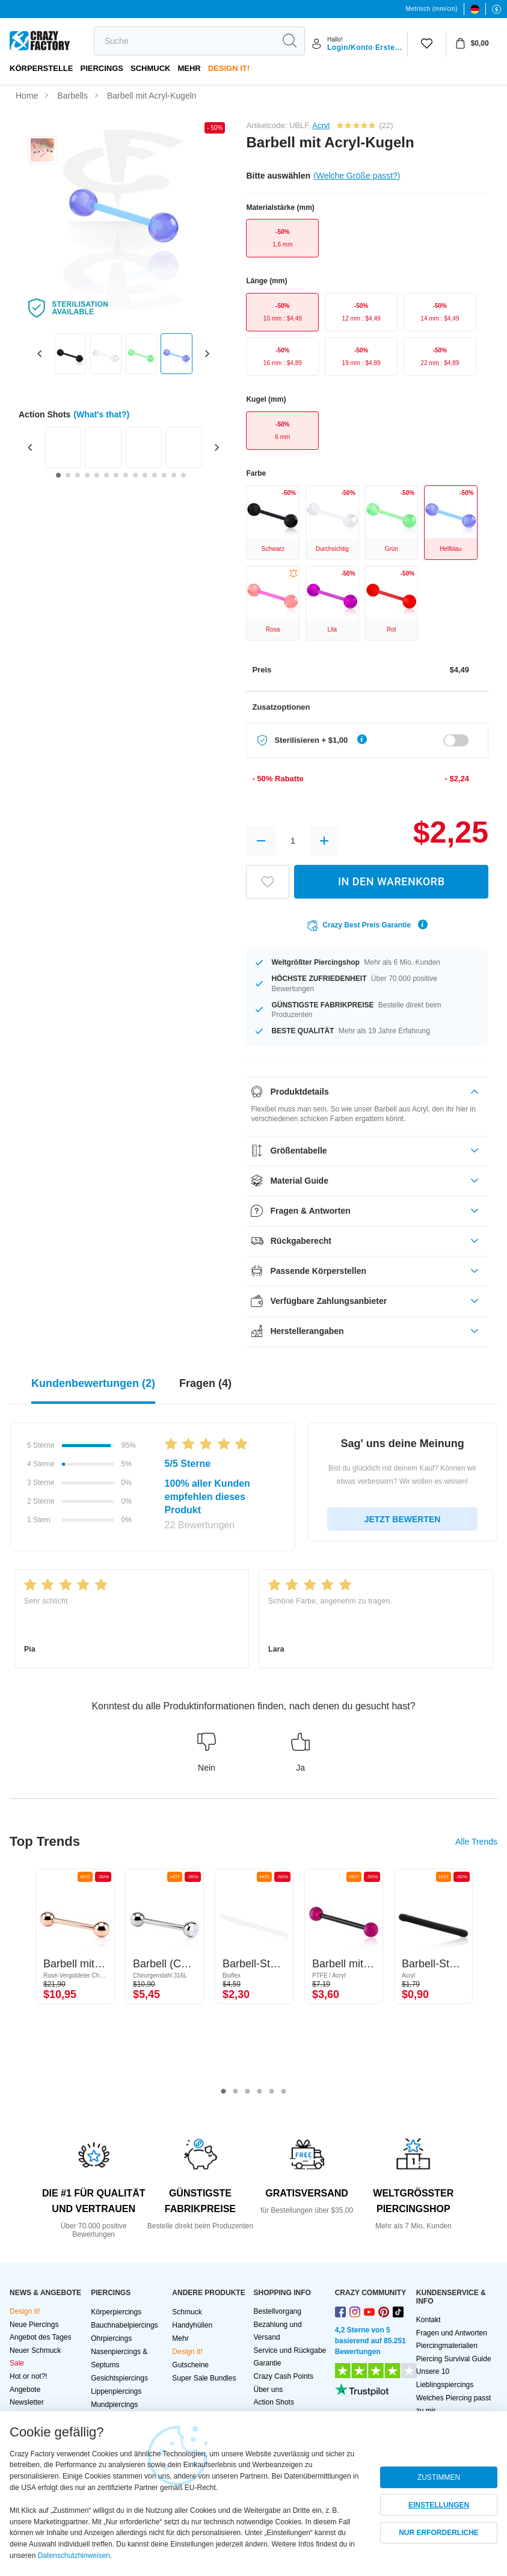 Image resolution: width=507 pixels, height=2576 pixels. Describe the element at coordinates (184, 41) in the screenshot. I see `[search]` at that location.